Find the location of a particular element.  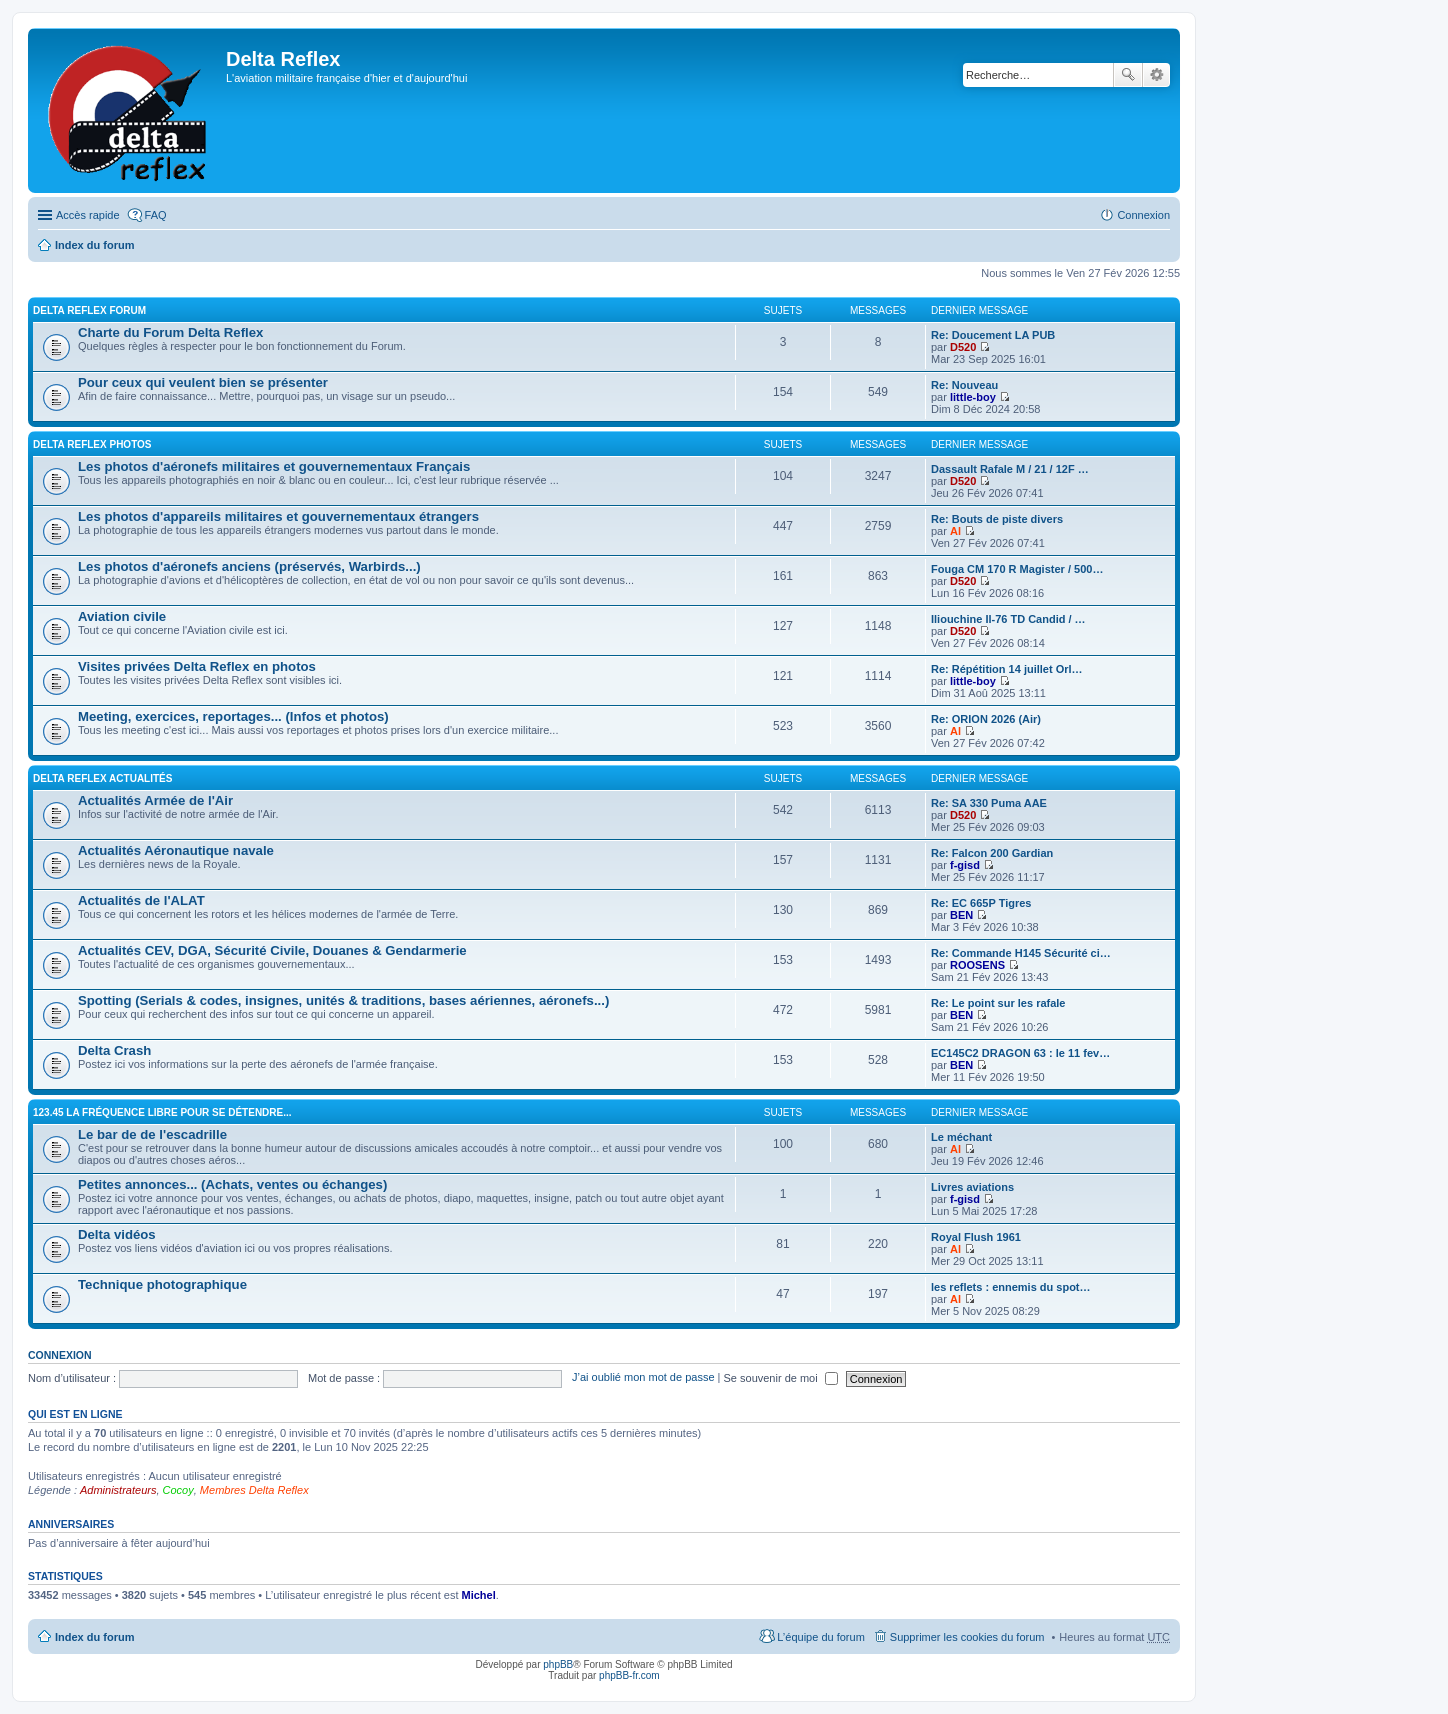

Charte du Forum Delta Reflex is located at coordinates (170, 332).